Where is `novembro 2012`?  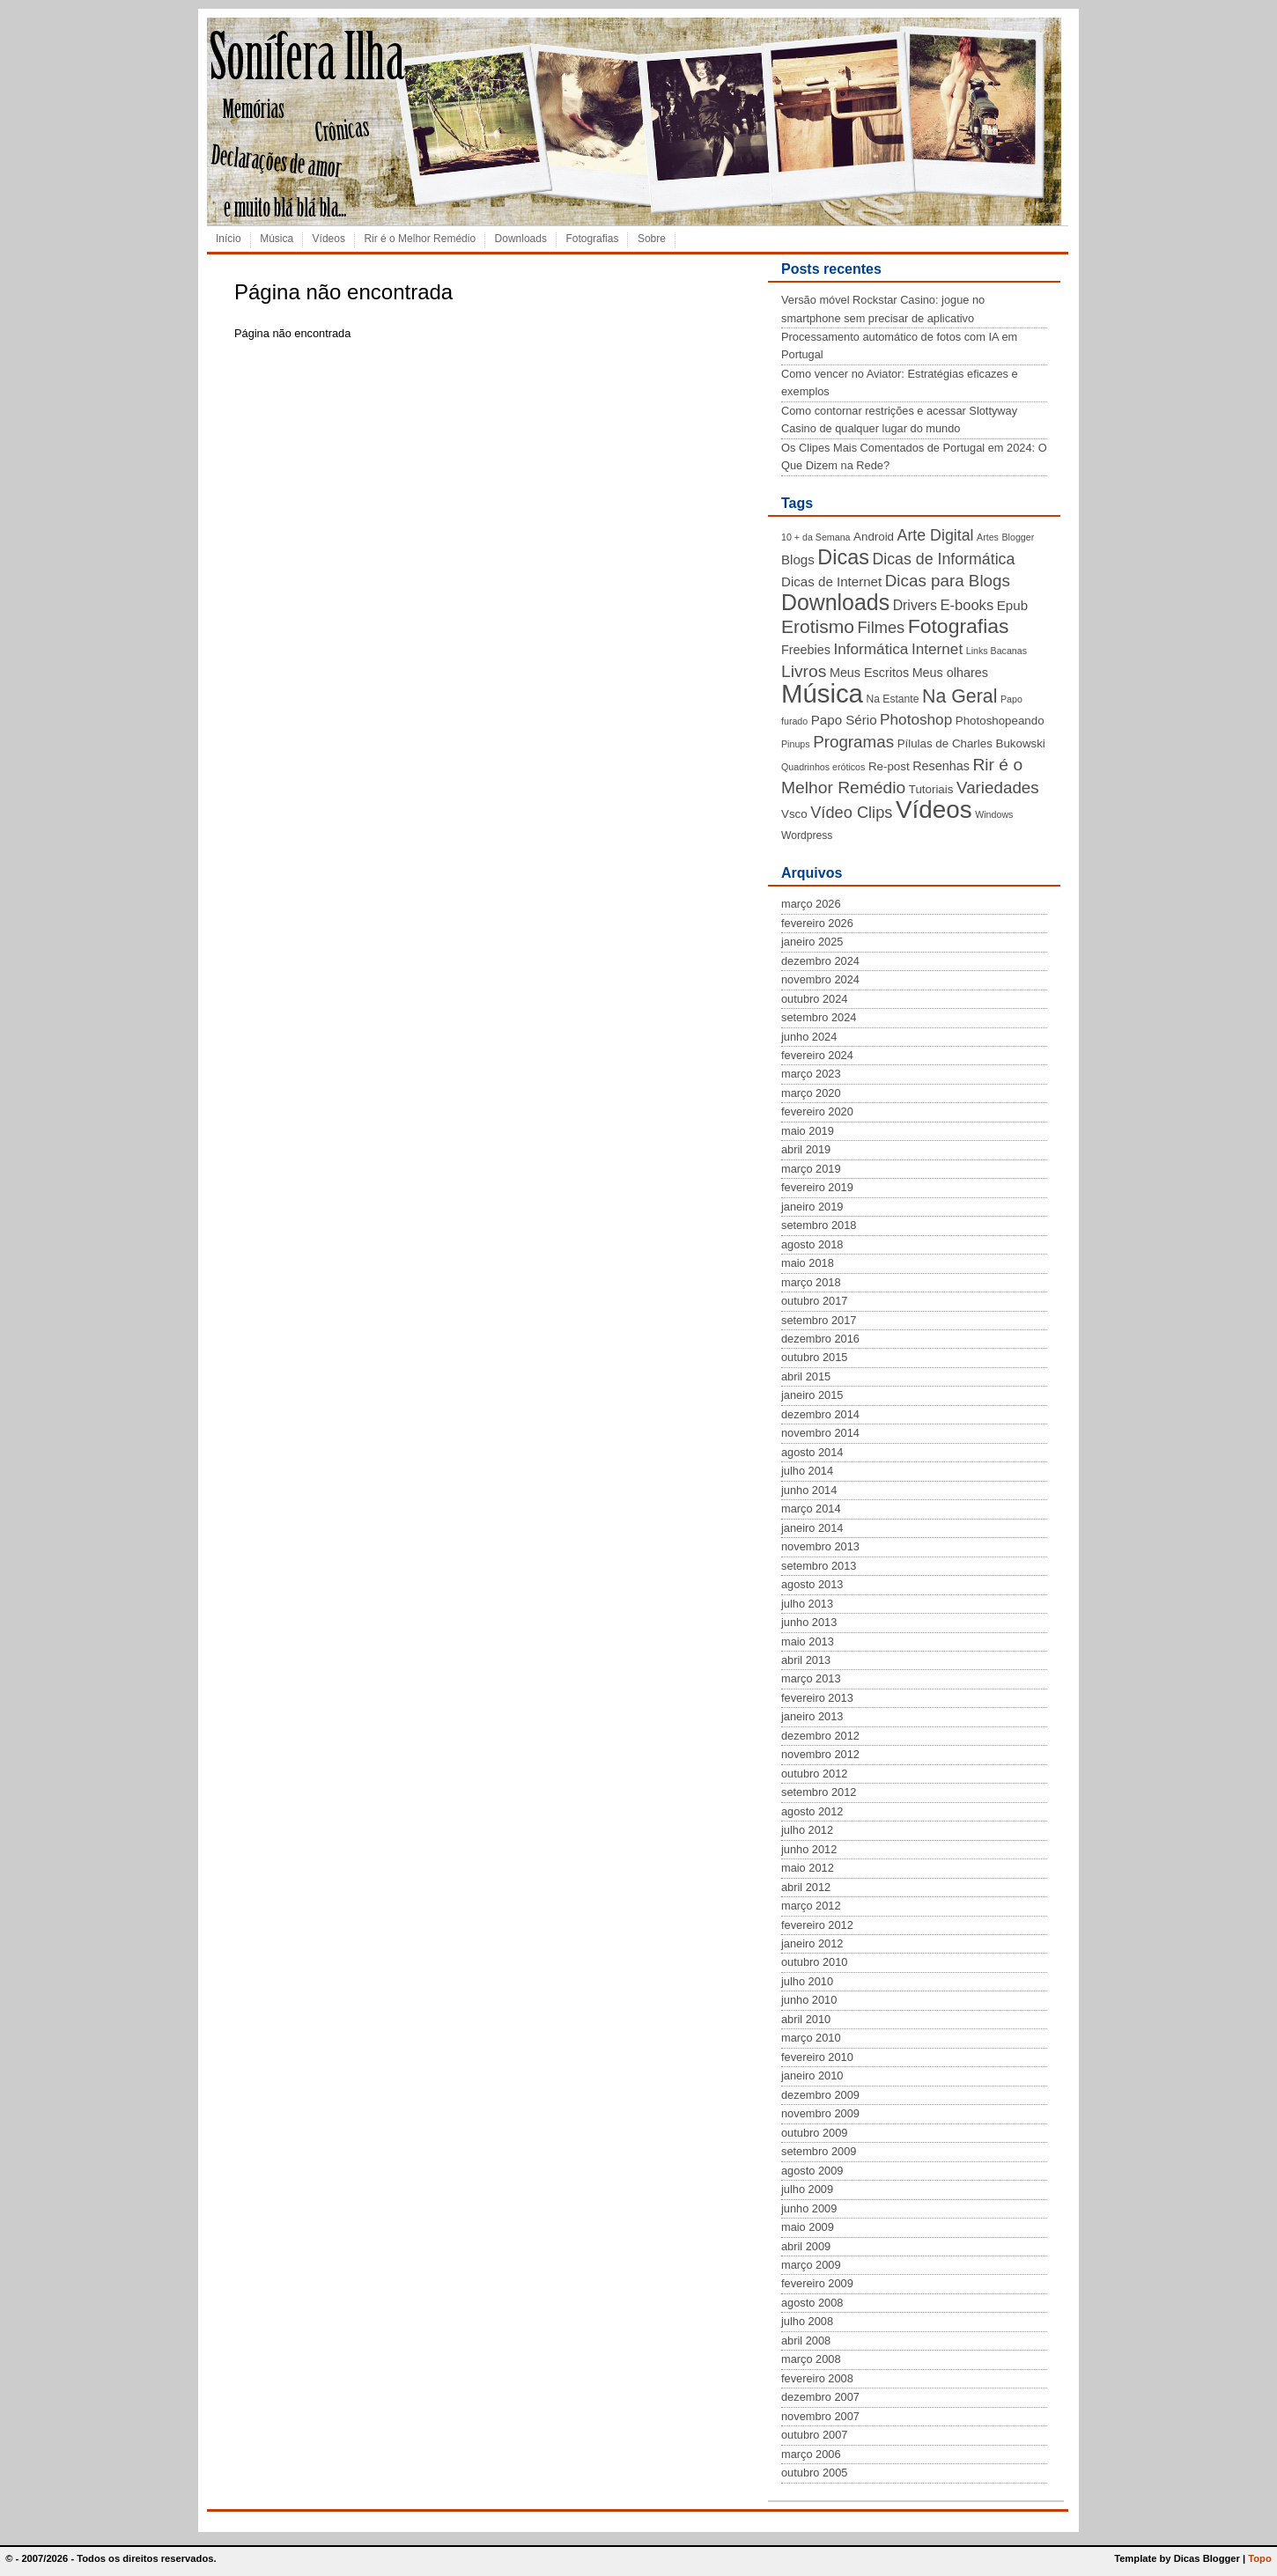 novembro 2012 is located at coordinates (820, 1754).